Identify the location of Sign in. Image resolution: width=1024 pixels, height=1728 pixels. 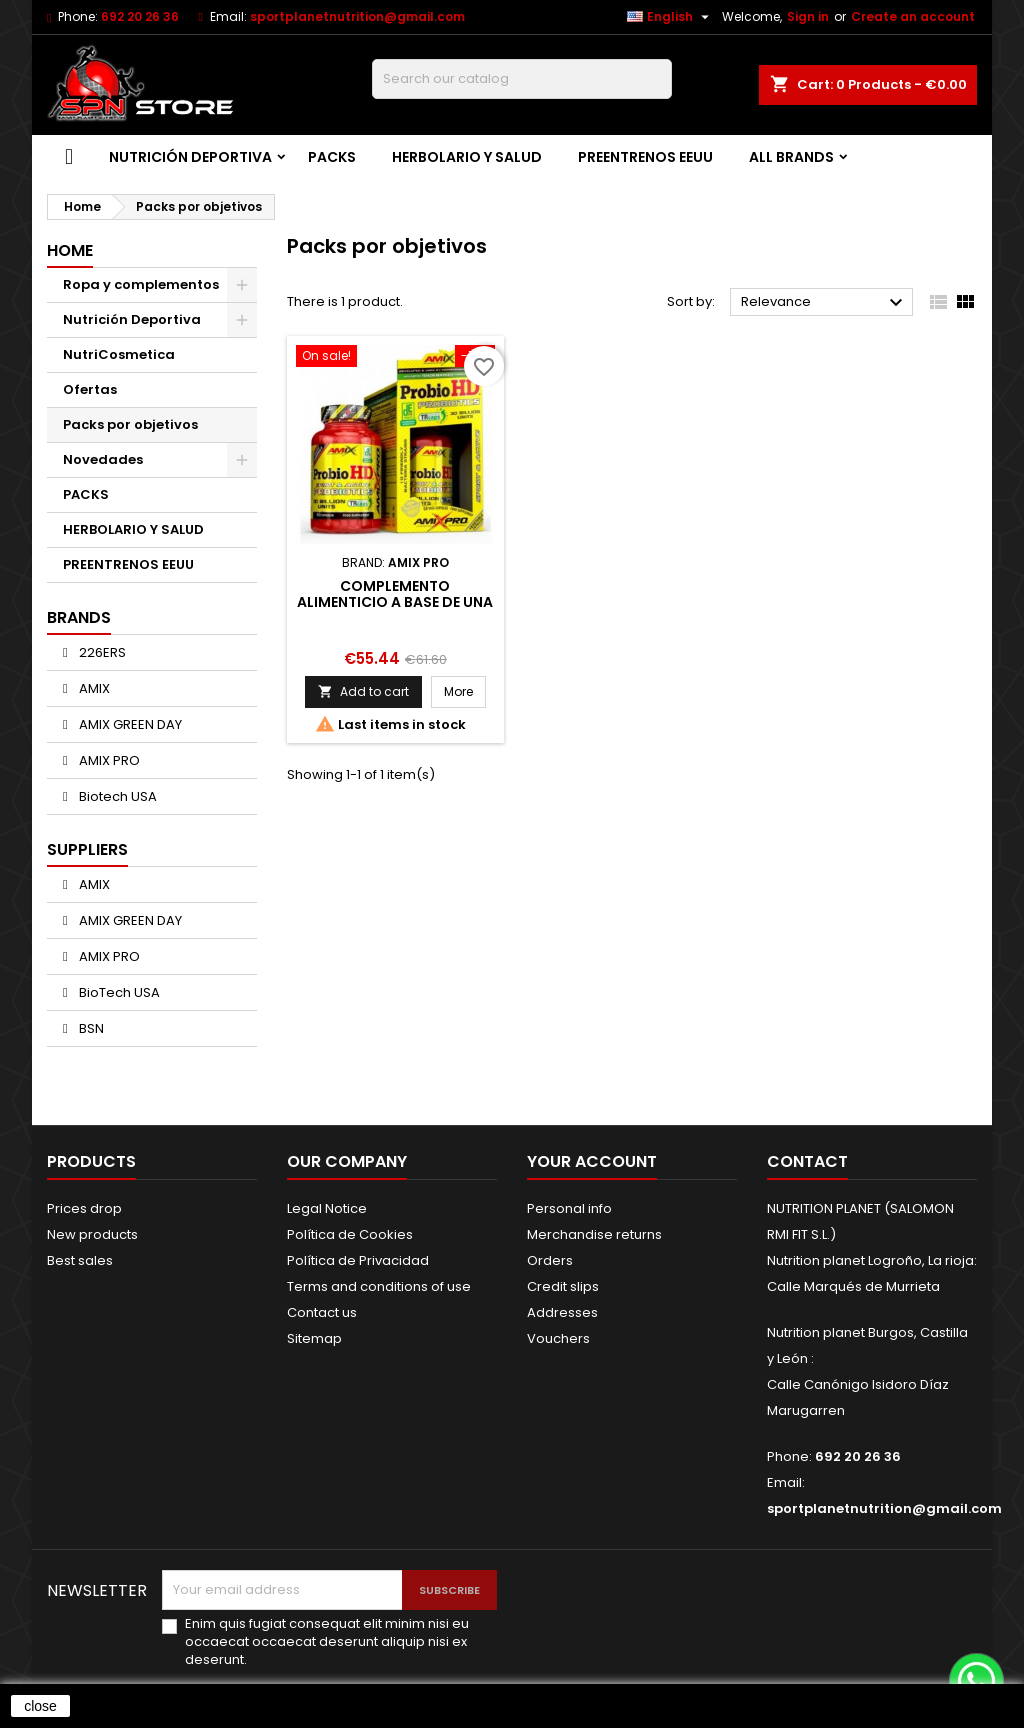
(808, 16).